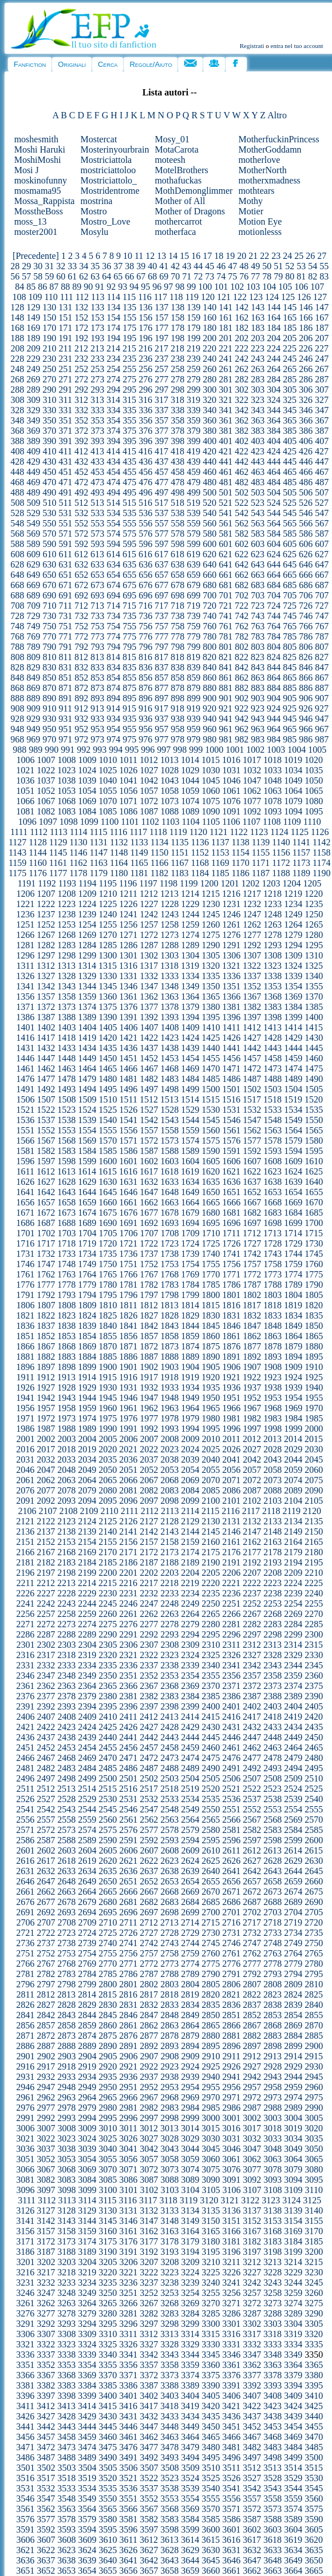 The image size is (332, 2576). What do you see at coordinates (273, 328) in the screenshot?
I see `184` at bounding box center [273, 328].